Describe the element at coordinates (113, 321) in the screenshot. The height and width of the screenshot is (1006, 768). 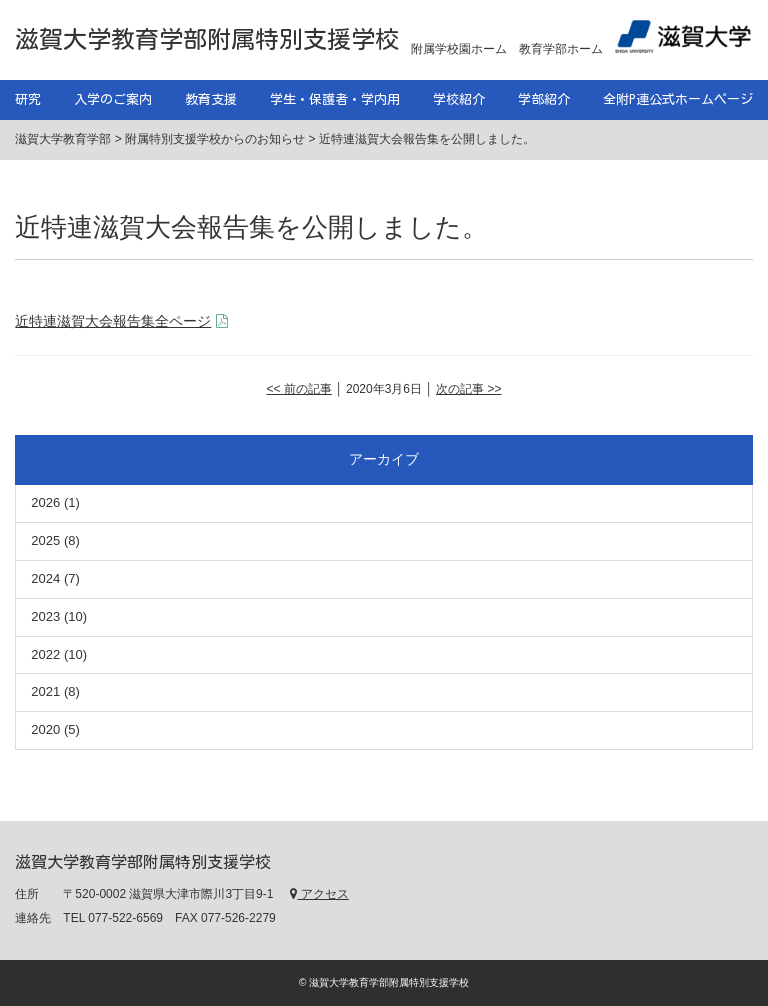
I see `近特連滋賀大会報告集全ページ` at that location.